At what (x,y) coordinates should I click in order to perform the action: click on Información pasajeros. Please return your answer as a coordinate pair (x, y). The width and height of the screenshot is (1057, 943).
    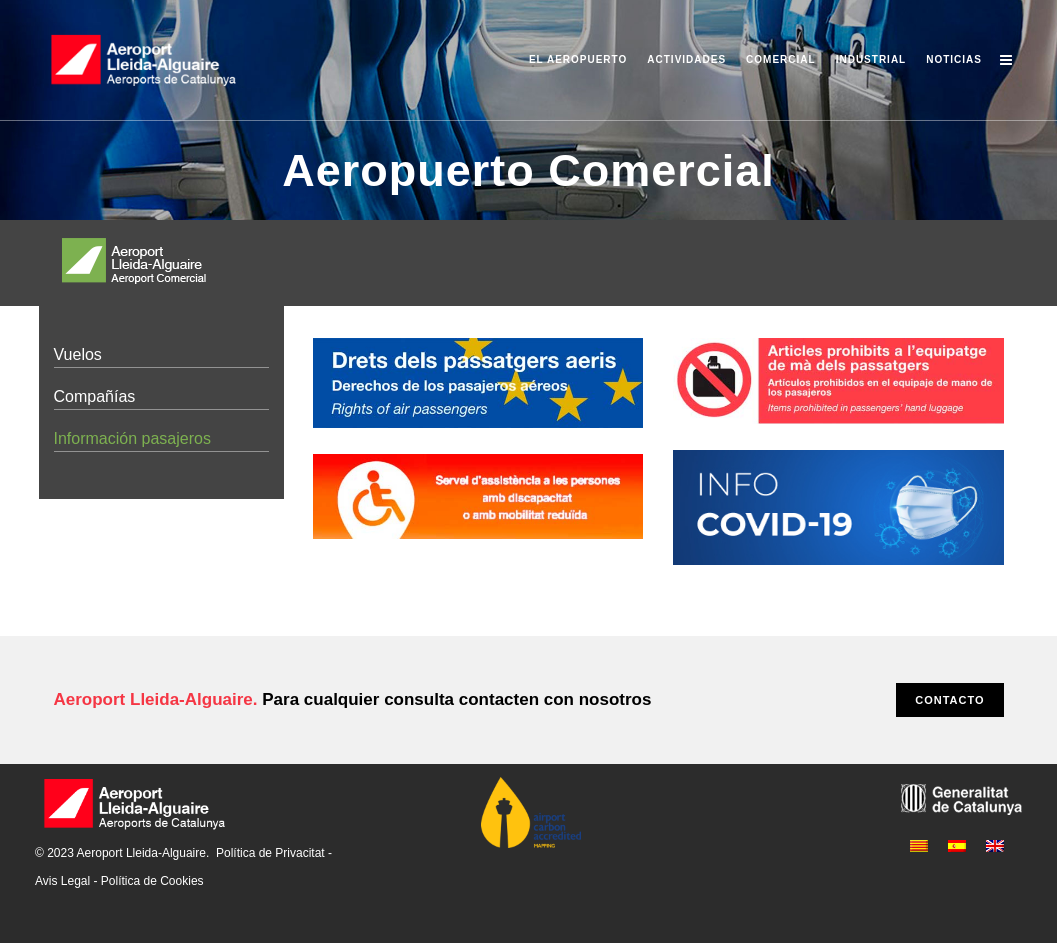
    Looking at the image, I should click on (132, 438).